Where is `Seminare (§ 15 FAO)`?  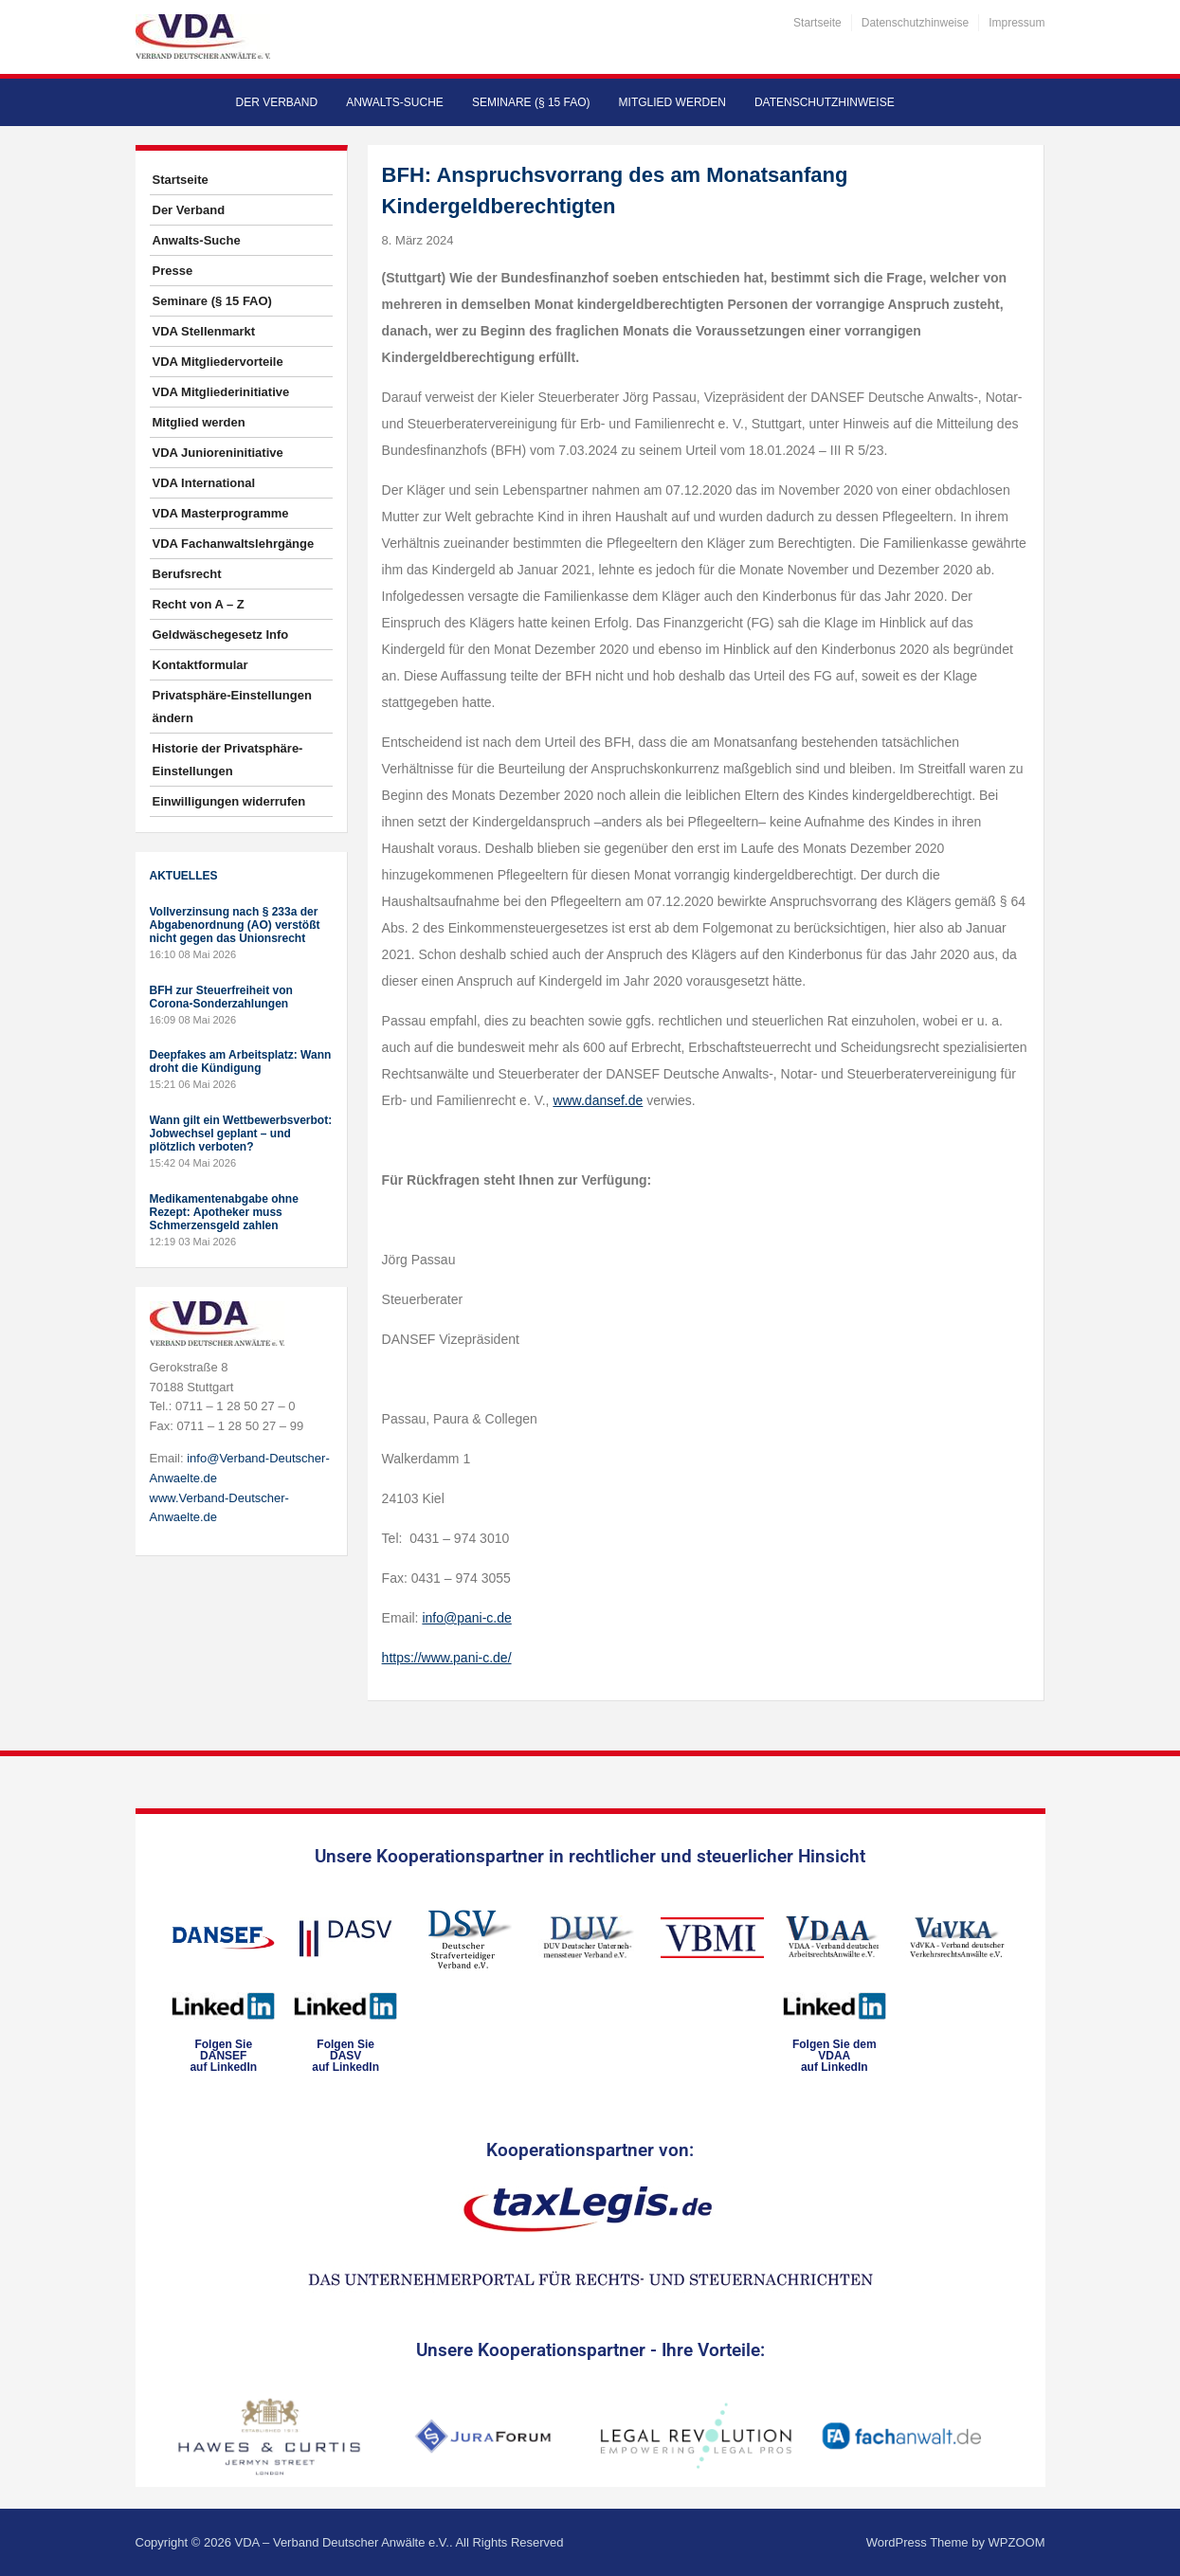 Seminare (§ 15 FAO) is located at coordinates (531, 102).